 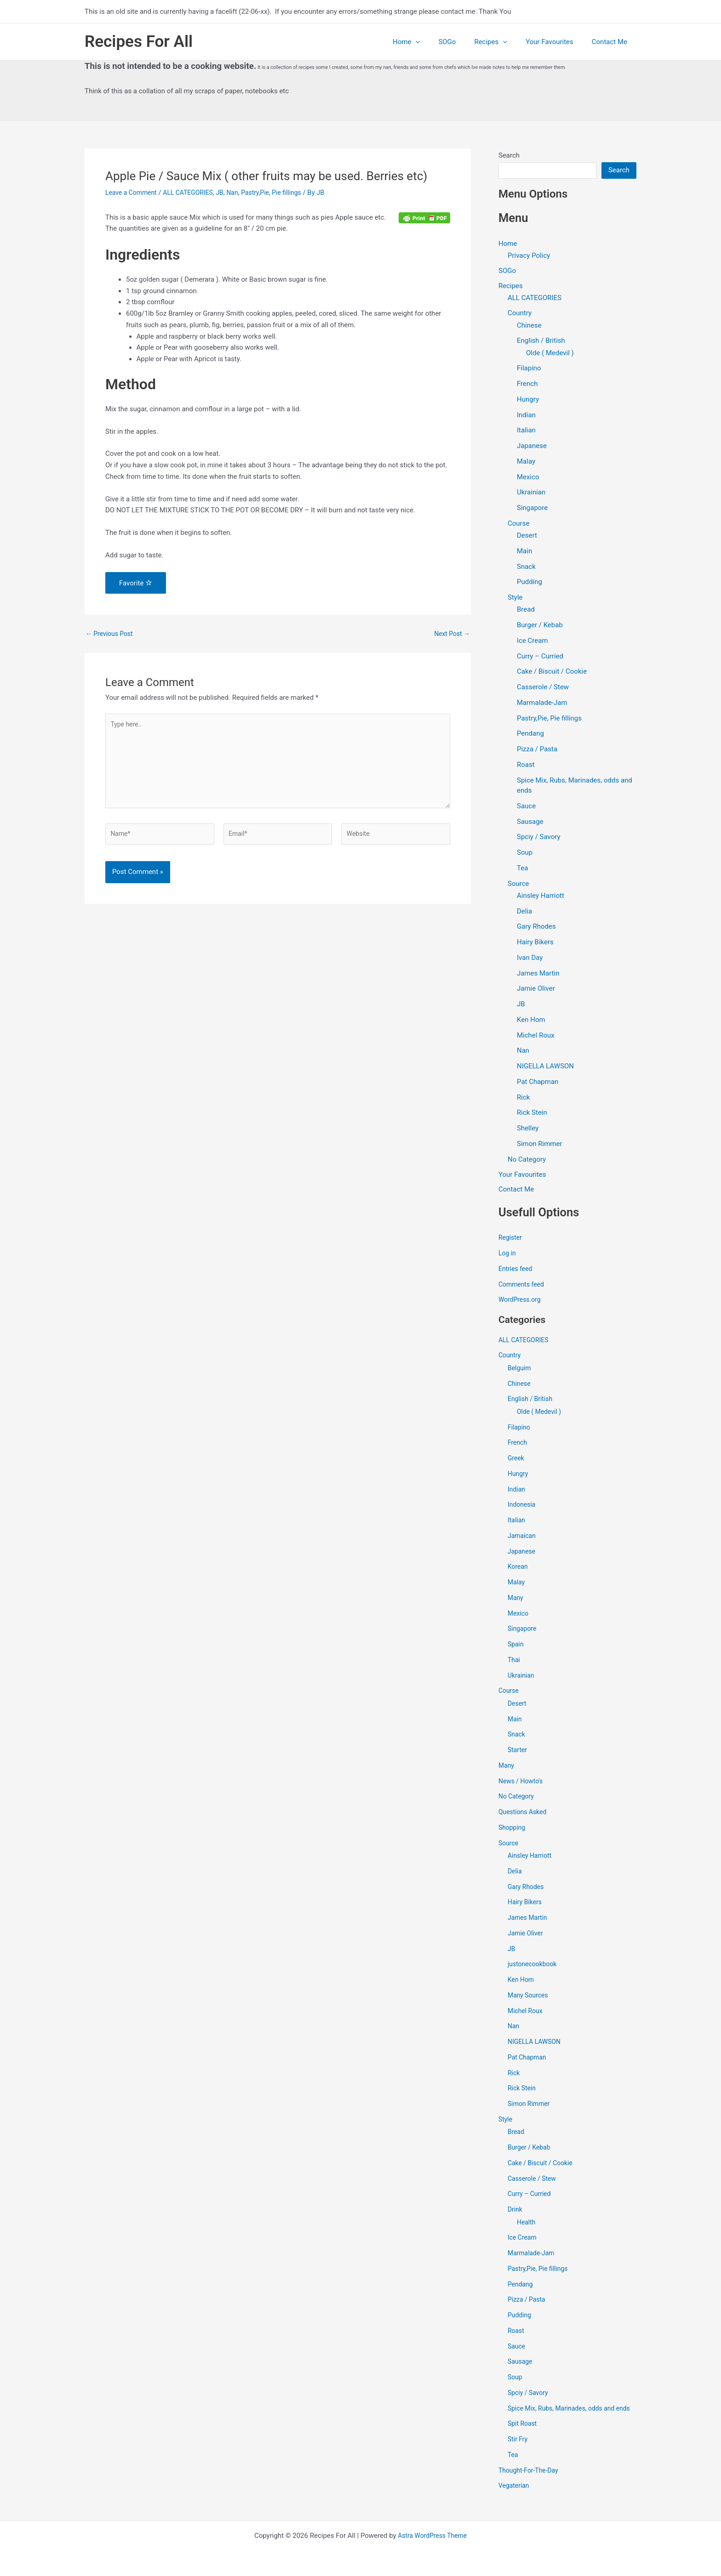 I want to click on Previous Post, so click(x=111, y=633).